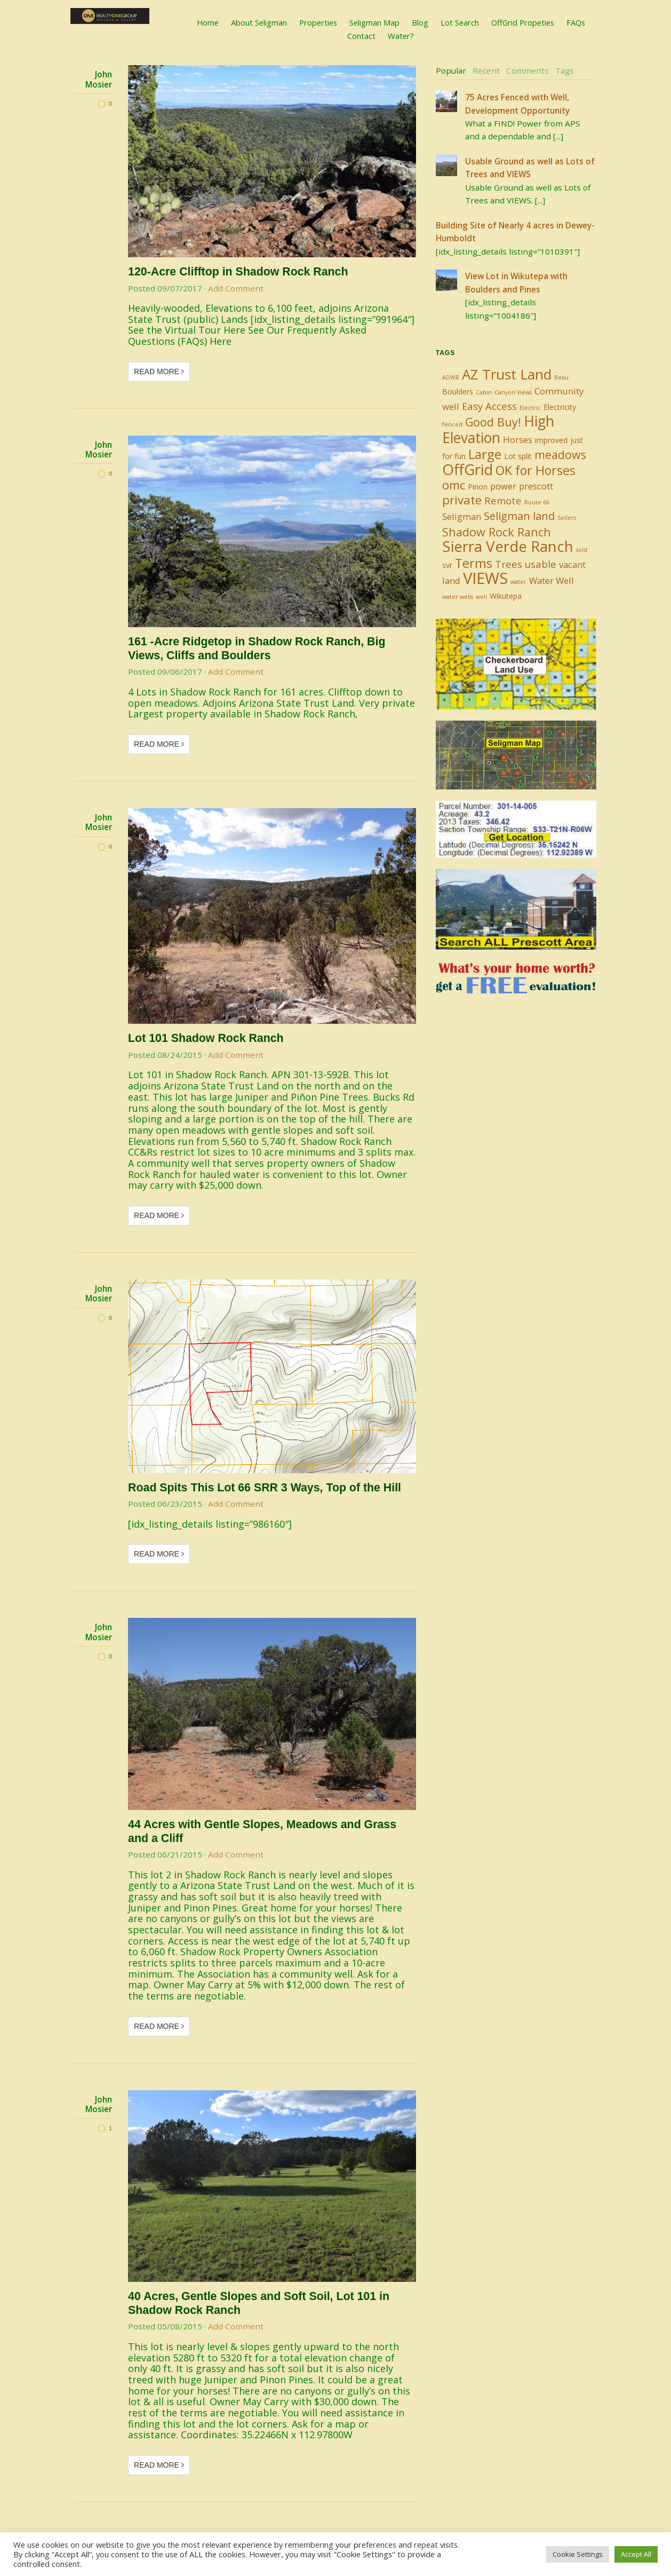 The height and width of the screenshot is (2576, 671). What do you see at coordinates (530, 167) in the screenshot?
I see `Usable Ground as well as Lots of Trees and VIEWS` at bounding box center [530, 167].